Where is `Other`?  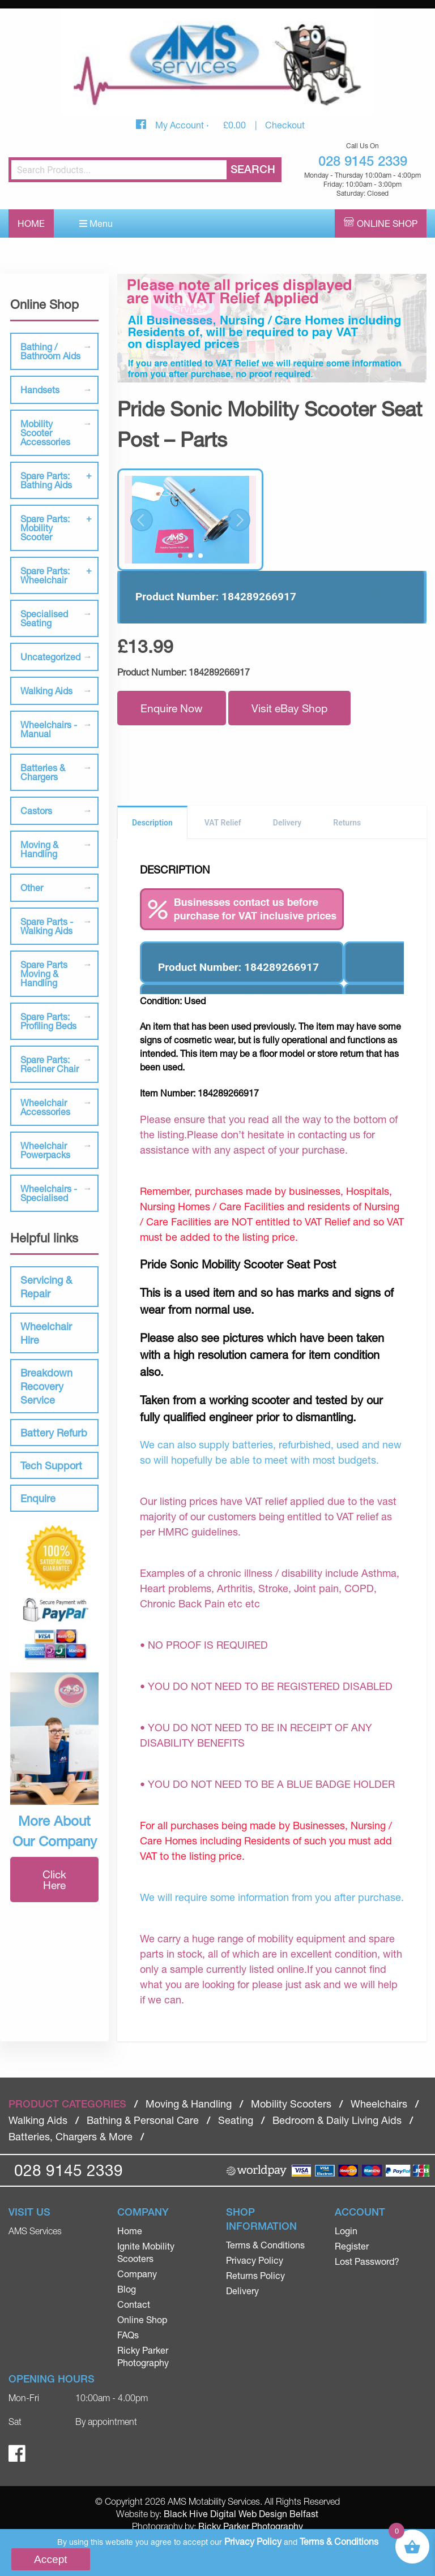 Other is located at coordinates (31, 887).